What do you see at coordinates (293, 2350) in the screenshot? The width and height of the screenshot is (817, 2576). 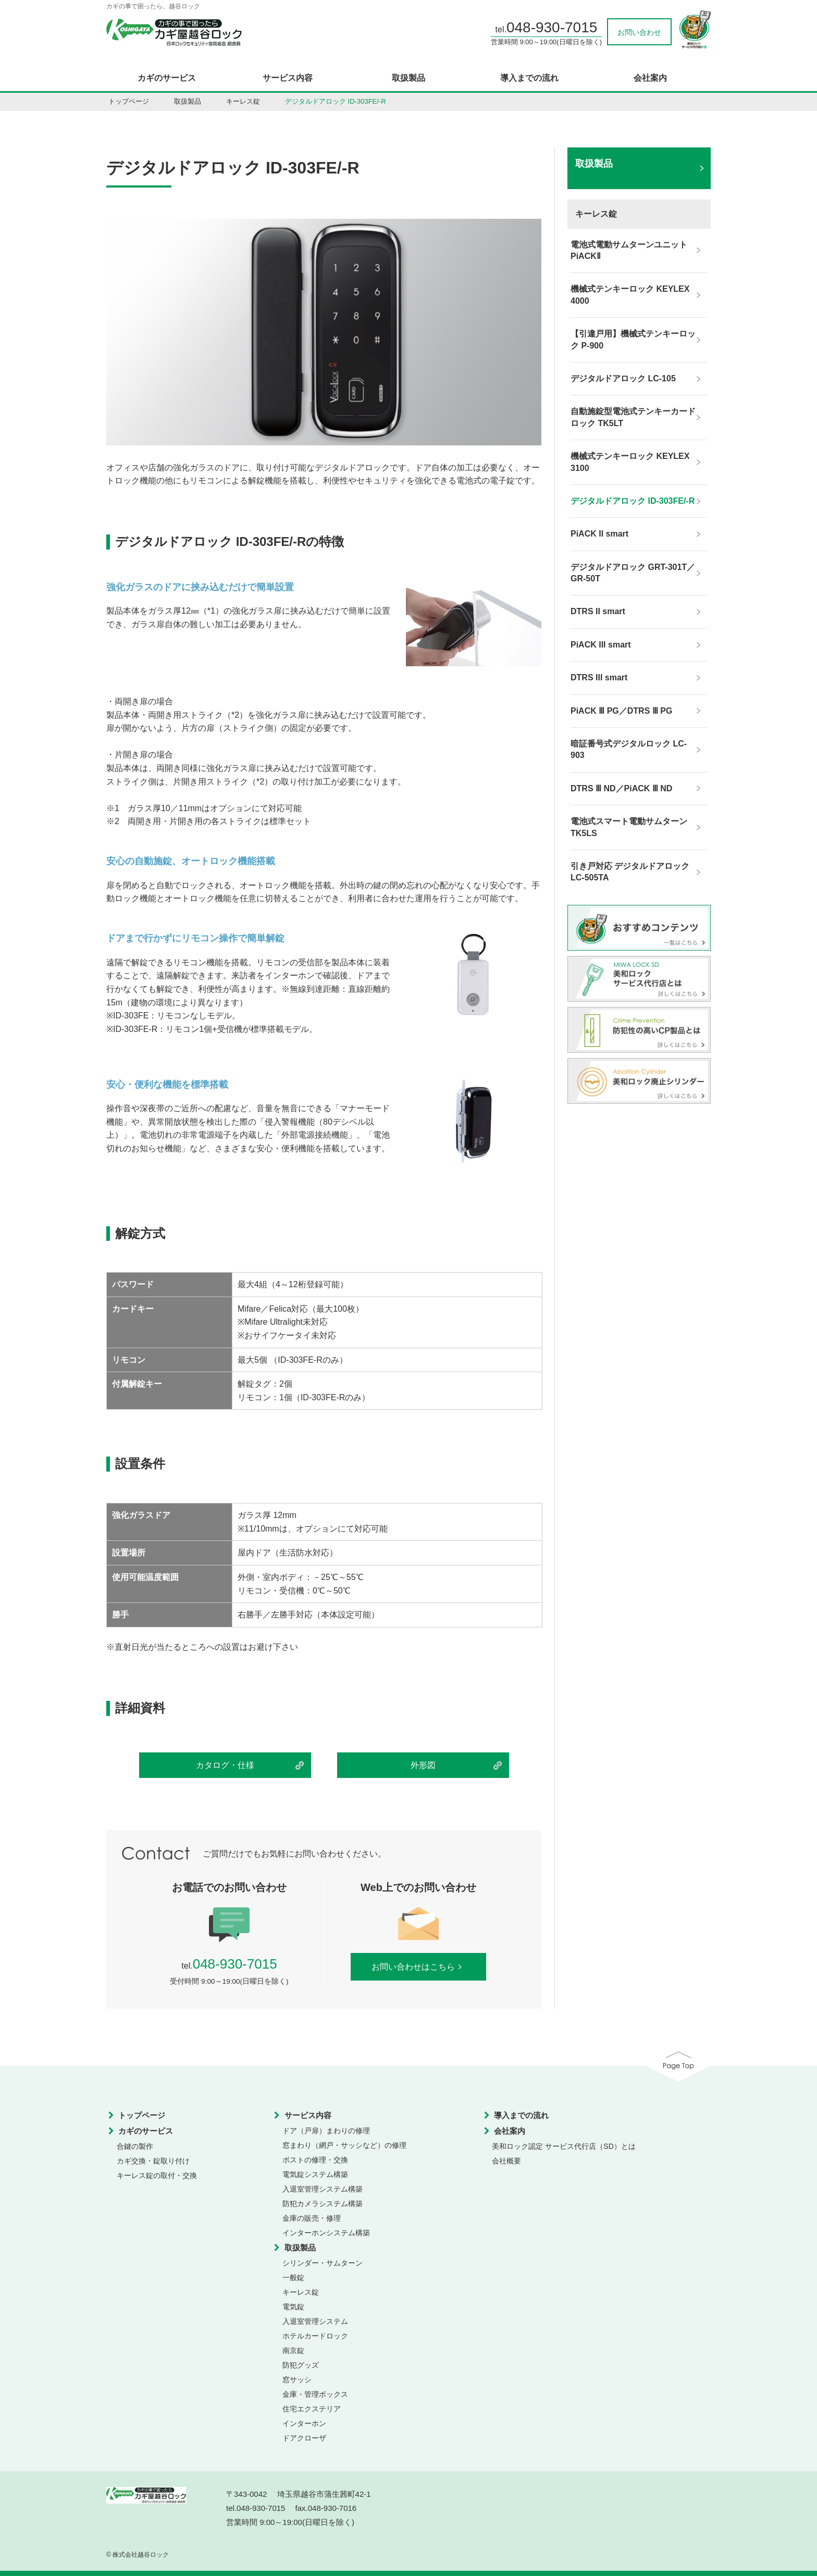 I see `南京錠` at bounding box center [293, 2350].